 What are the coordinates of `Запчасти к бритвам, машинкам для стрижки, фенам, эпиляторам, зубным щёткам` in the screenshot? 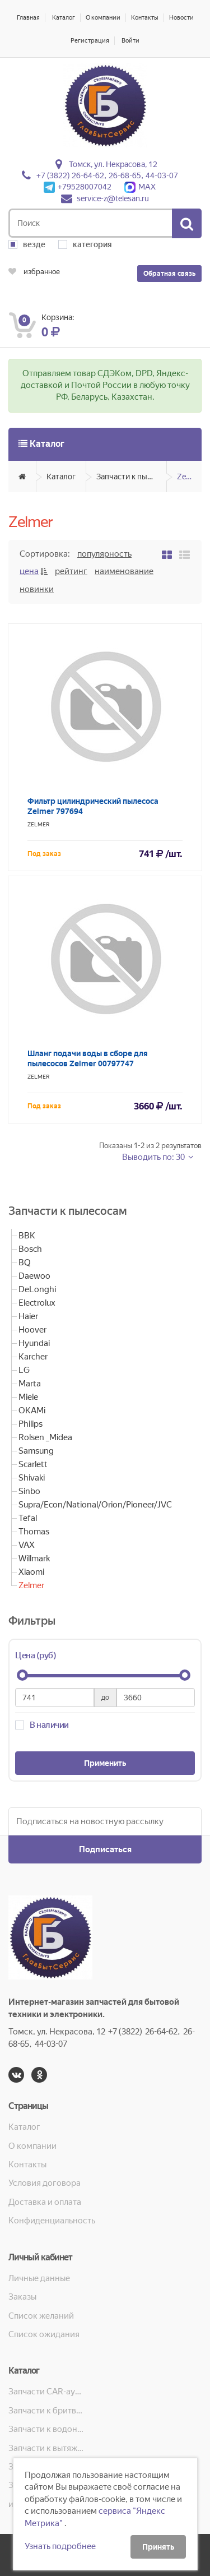 It's located at (47, 2411).